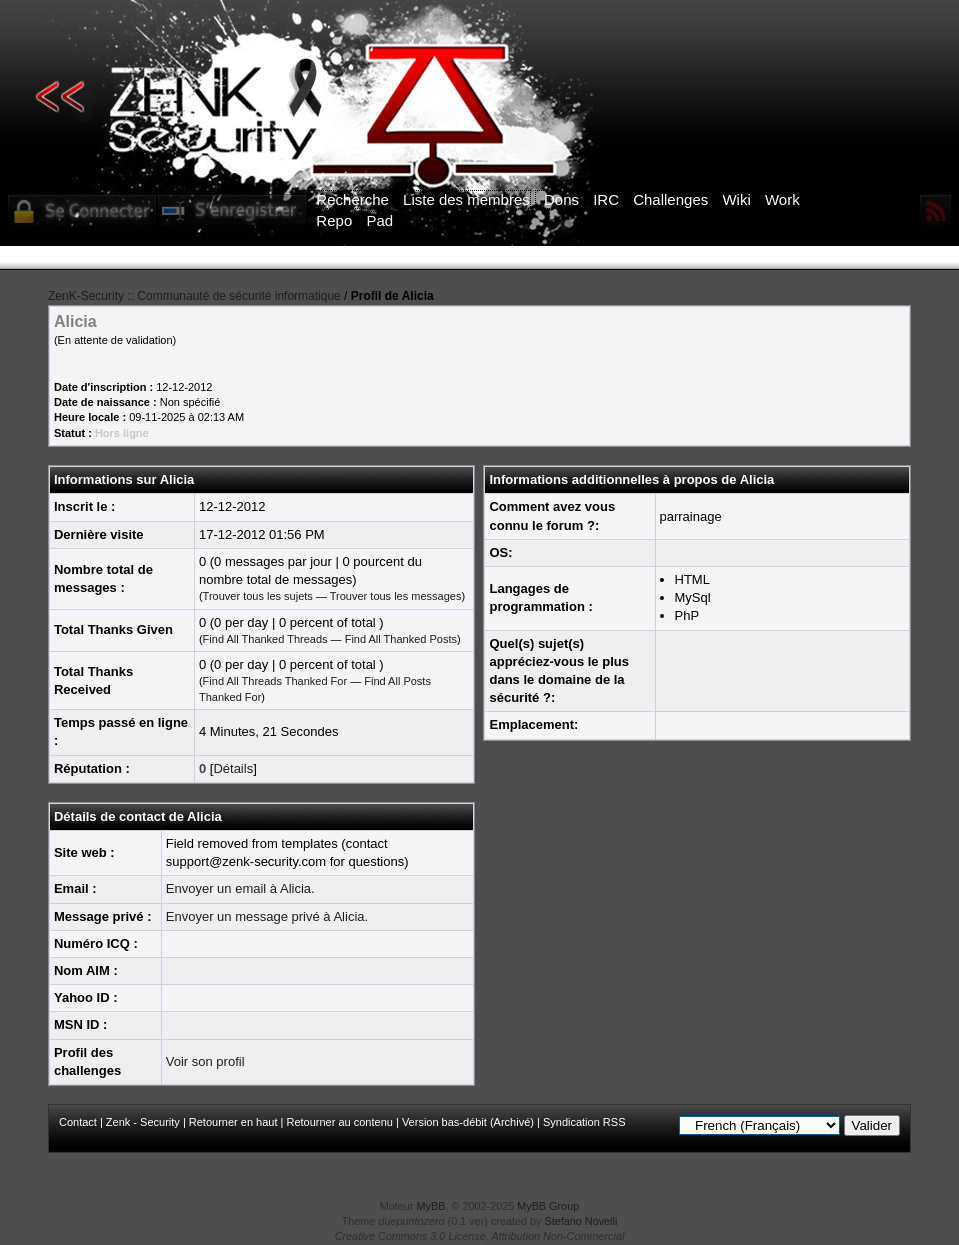  Describe the element at coordinates (606, 199) in the screenshot. I see `IRC` at that location.